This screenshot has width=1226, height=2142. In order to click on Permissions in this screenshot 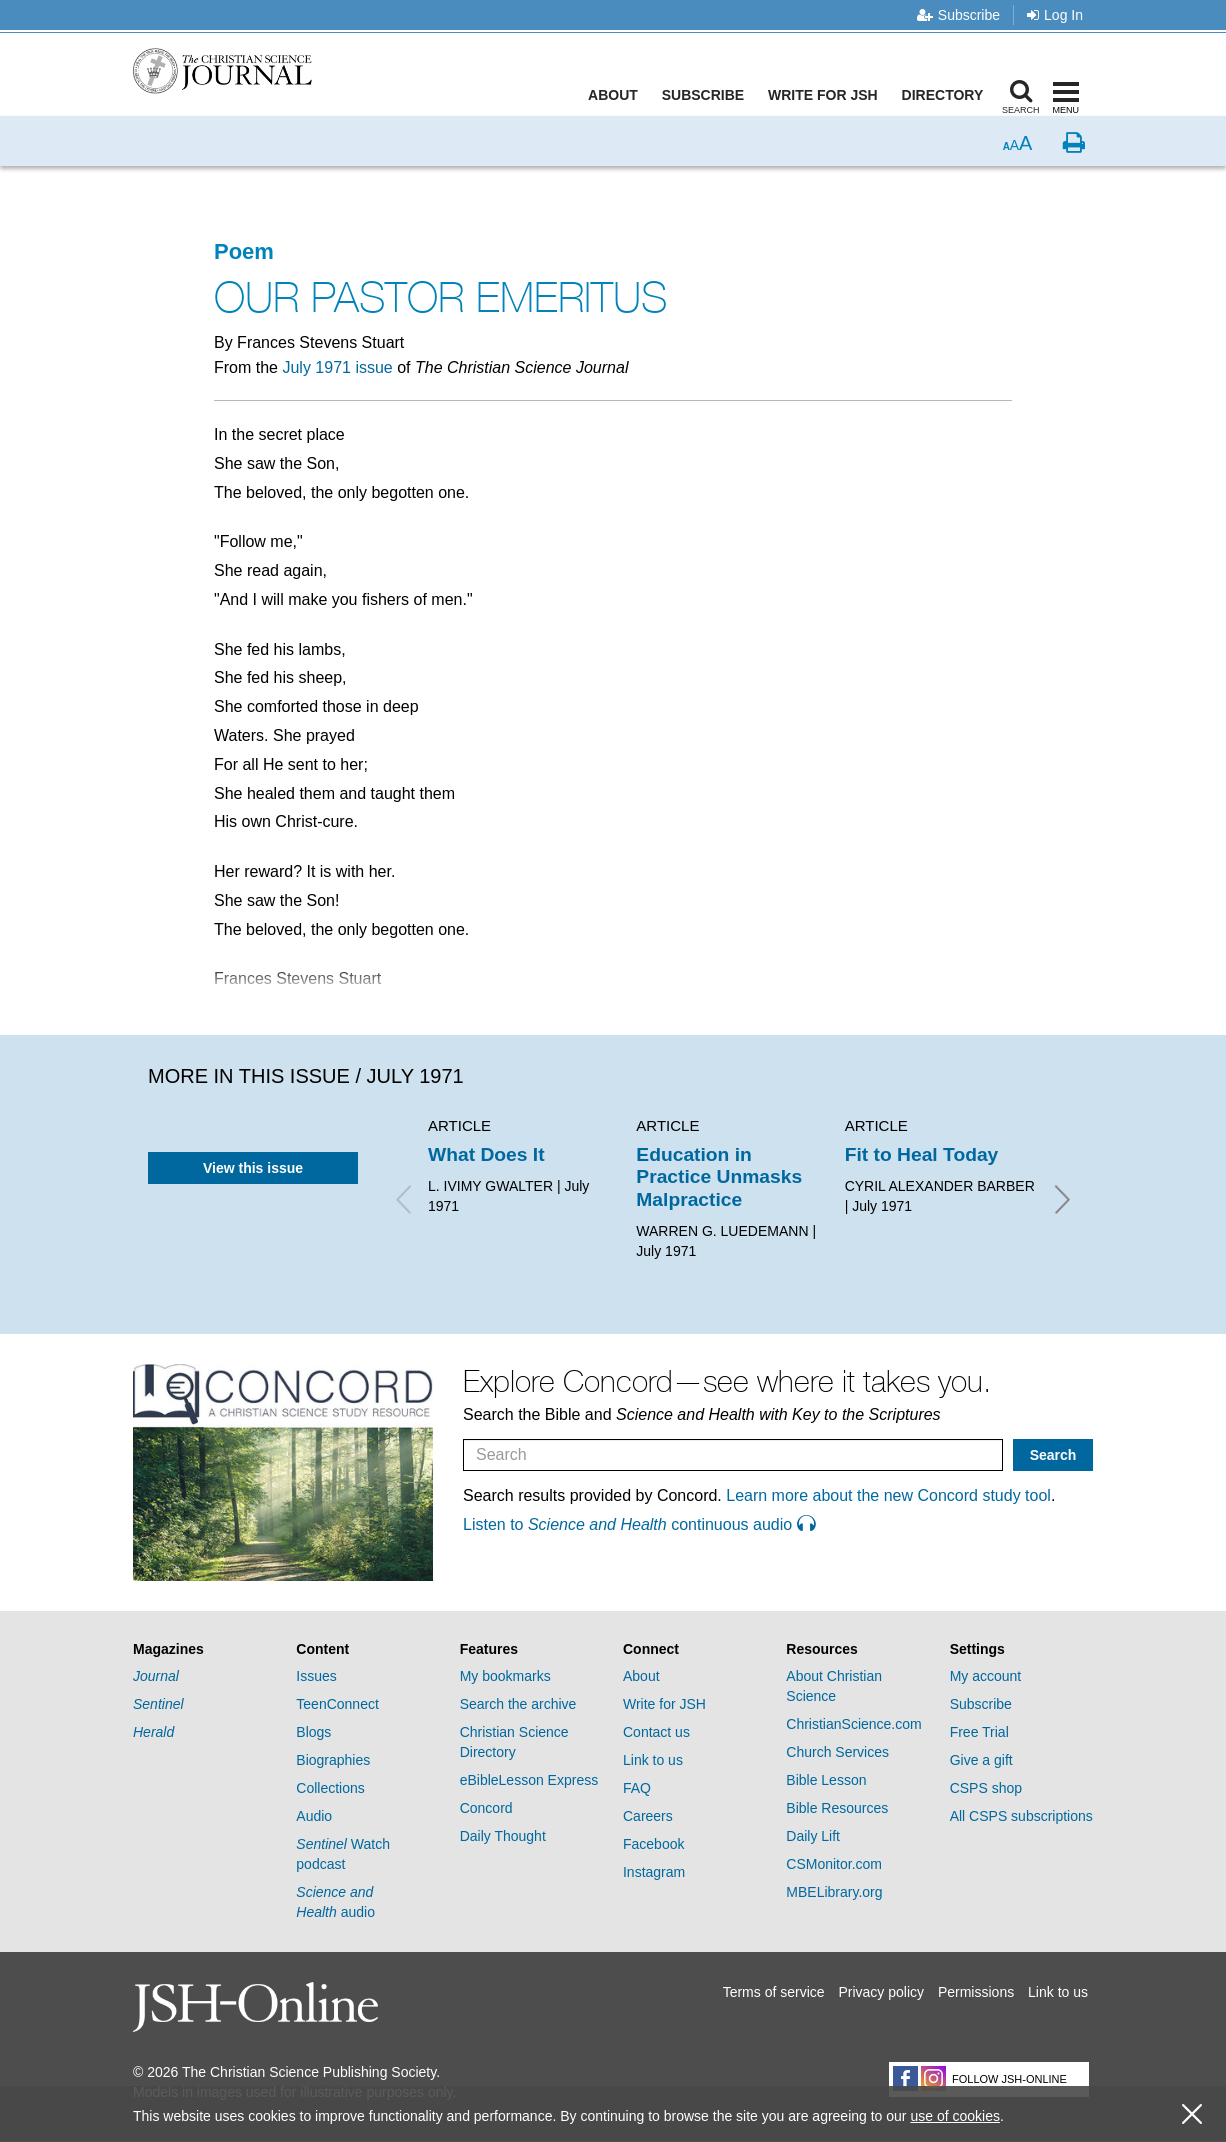, I will do `click(976, 1992)`.